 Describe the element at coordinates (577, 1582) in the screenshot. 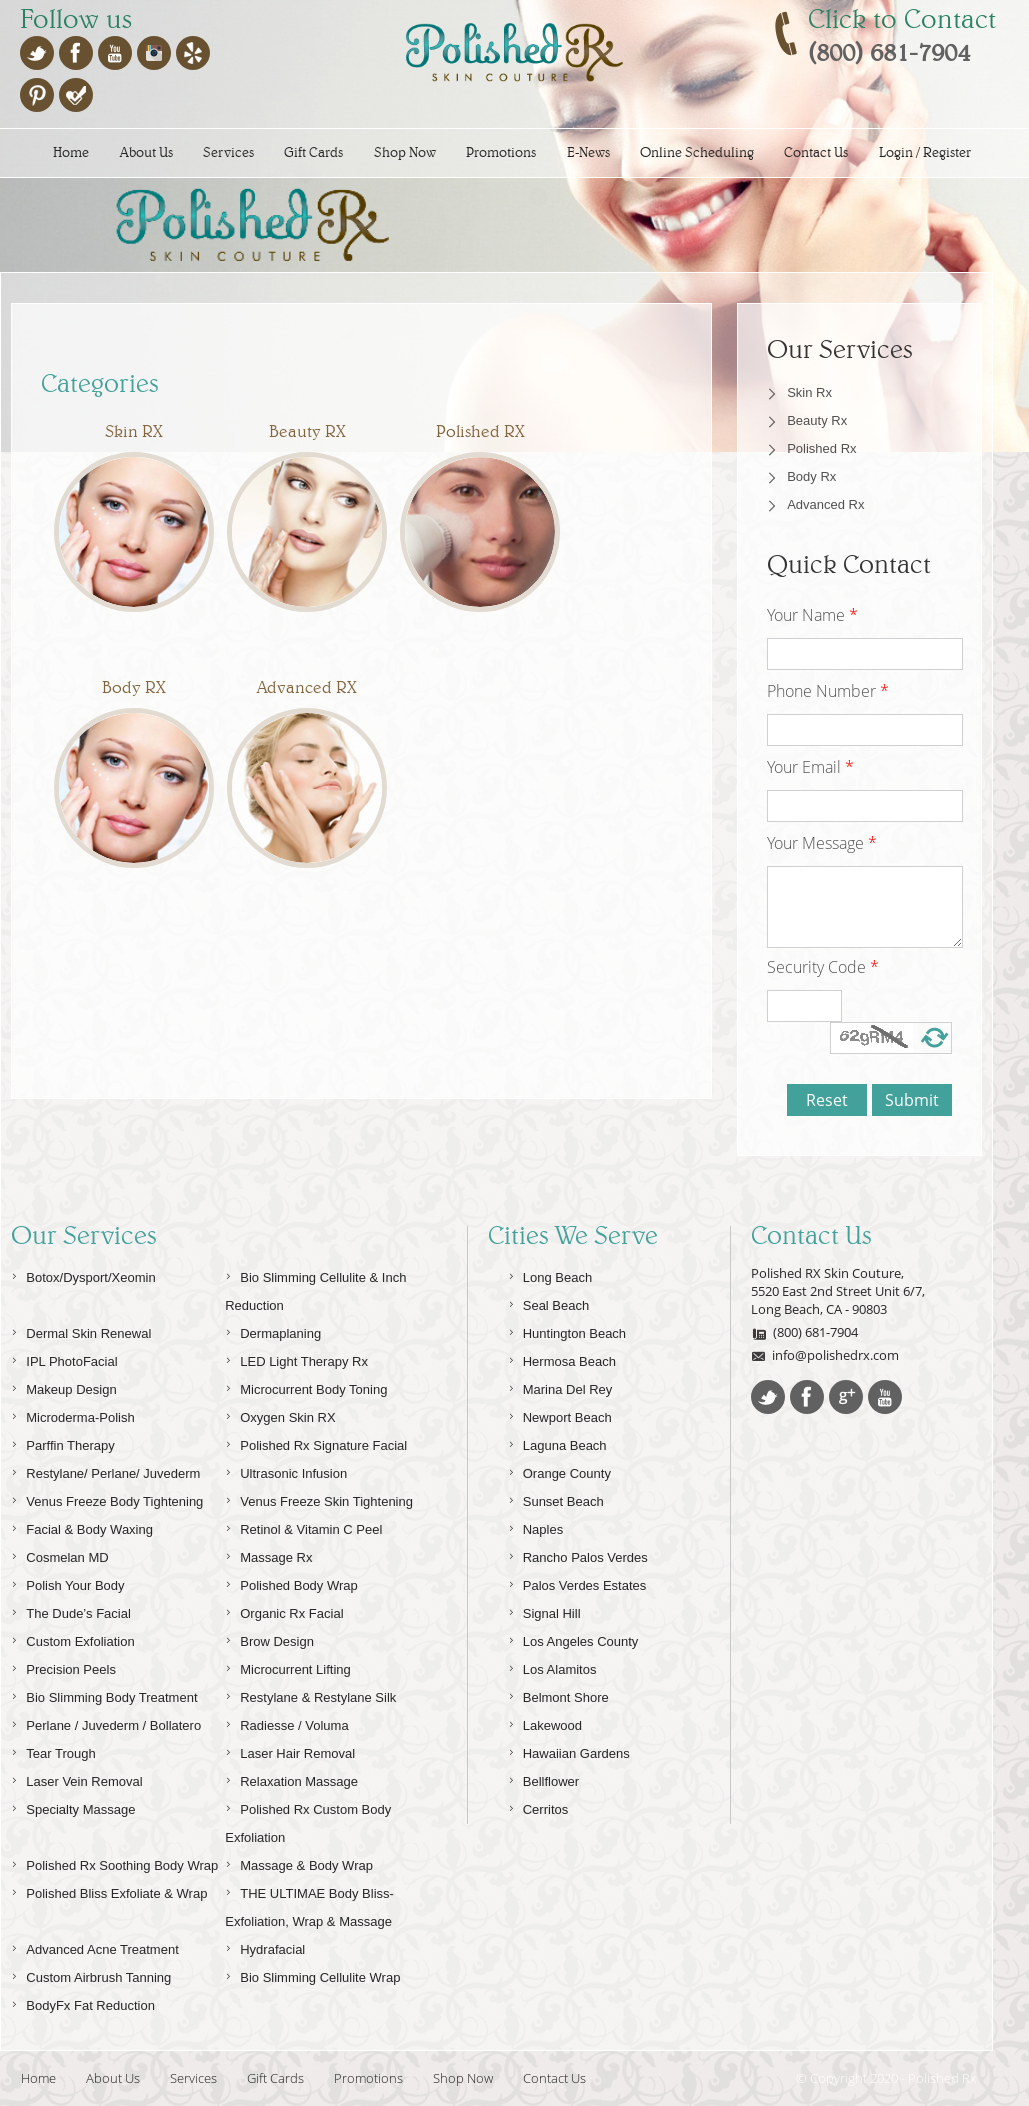

I see `Palos Verdes Estates` at that location.